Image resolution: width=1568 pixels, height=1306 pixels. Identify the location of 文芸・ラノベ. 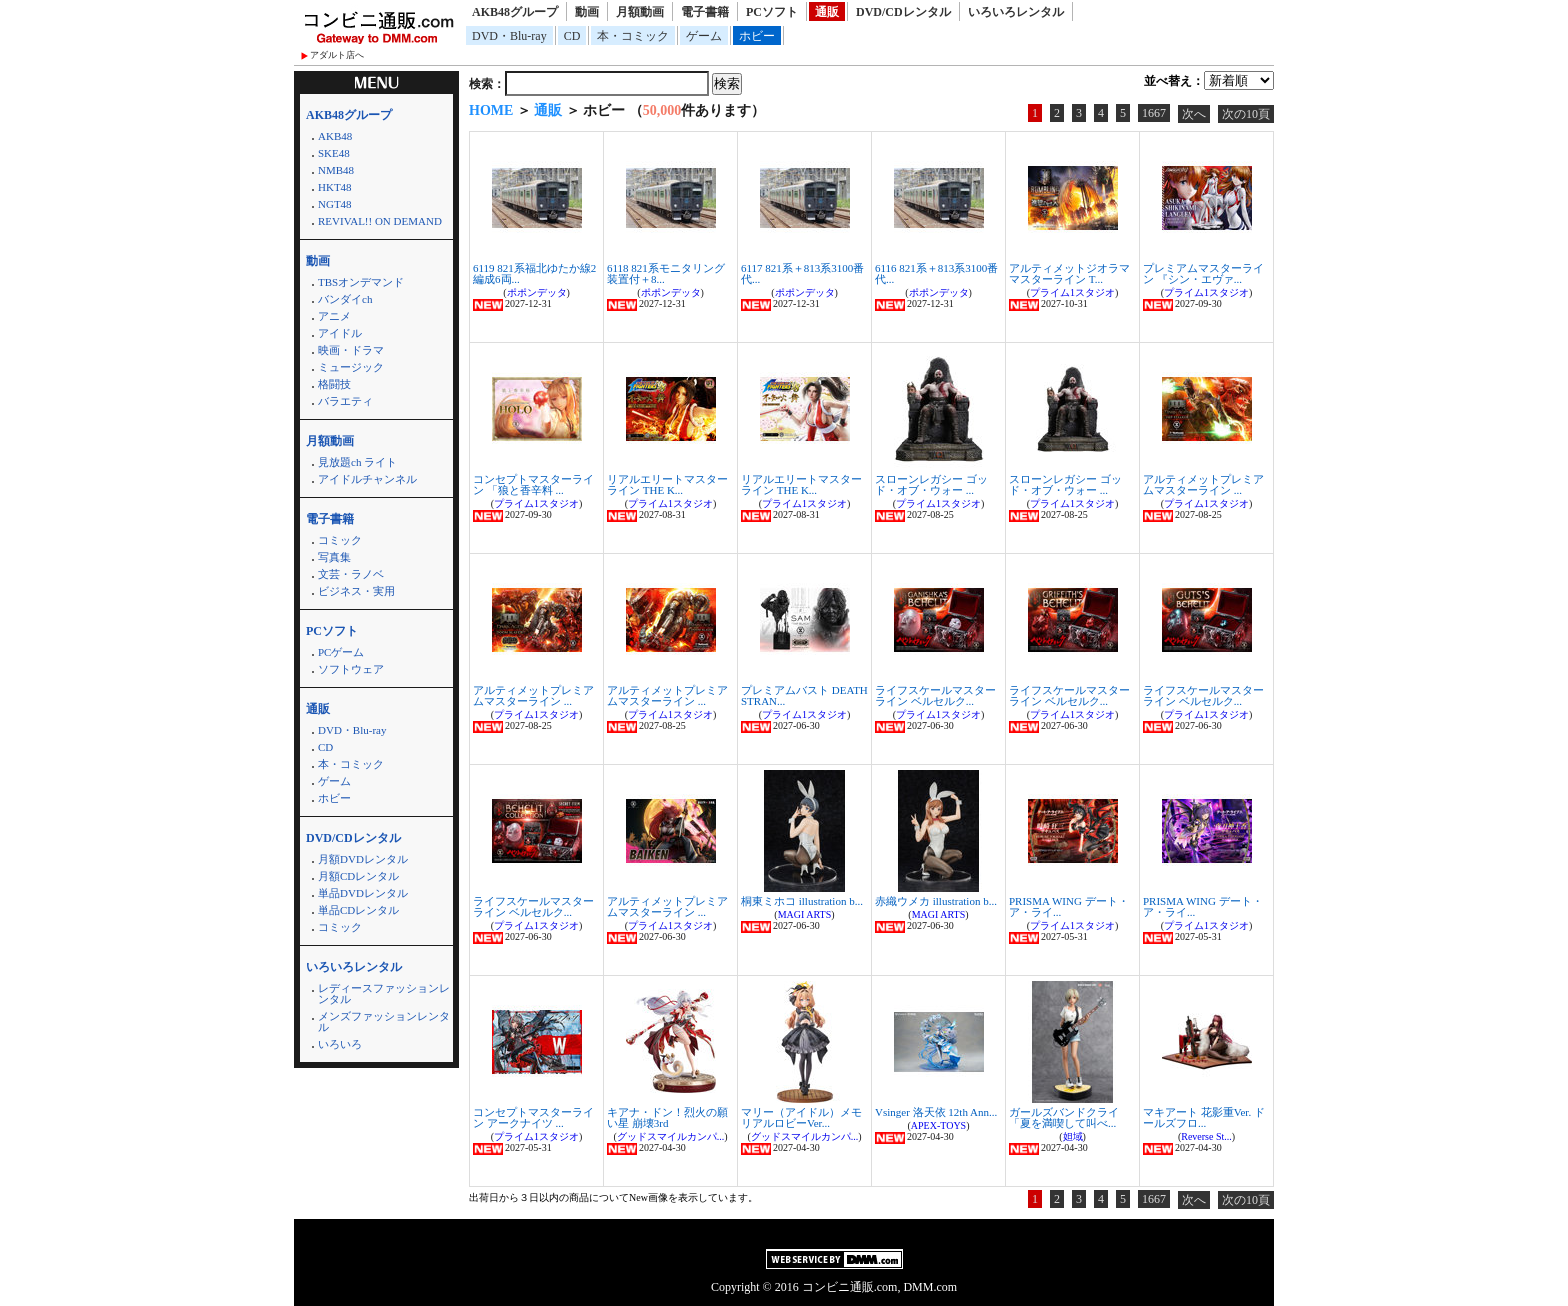
(351, 574).